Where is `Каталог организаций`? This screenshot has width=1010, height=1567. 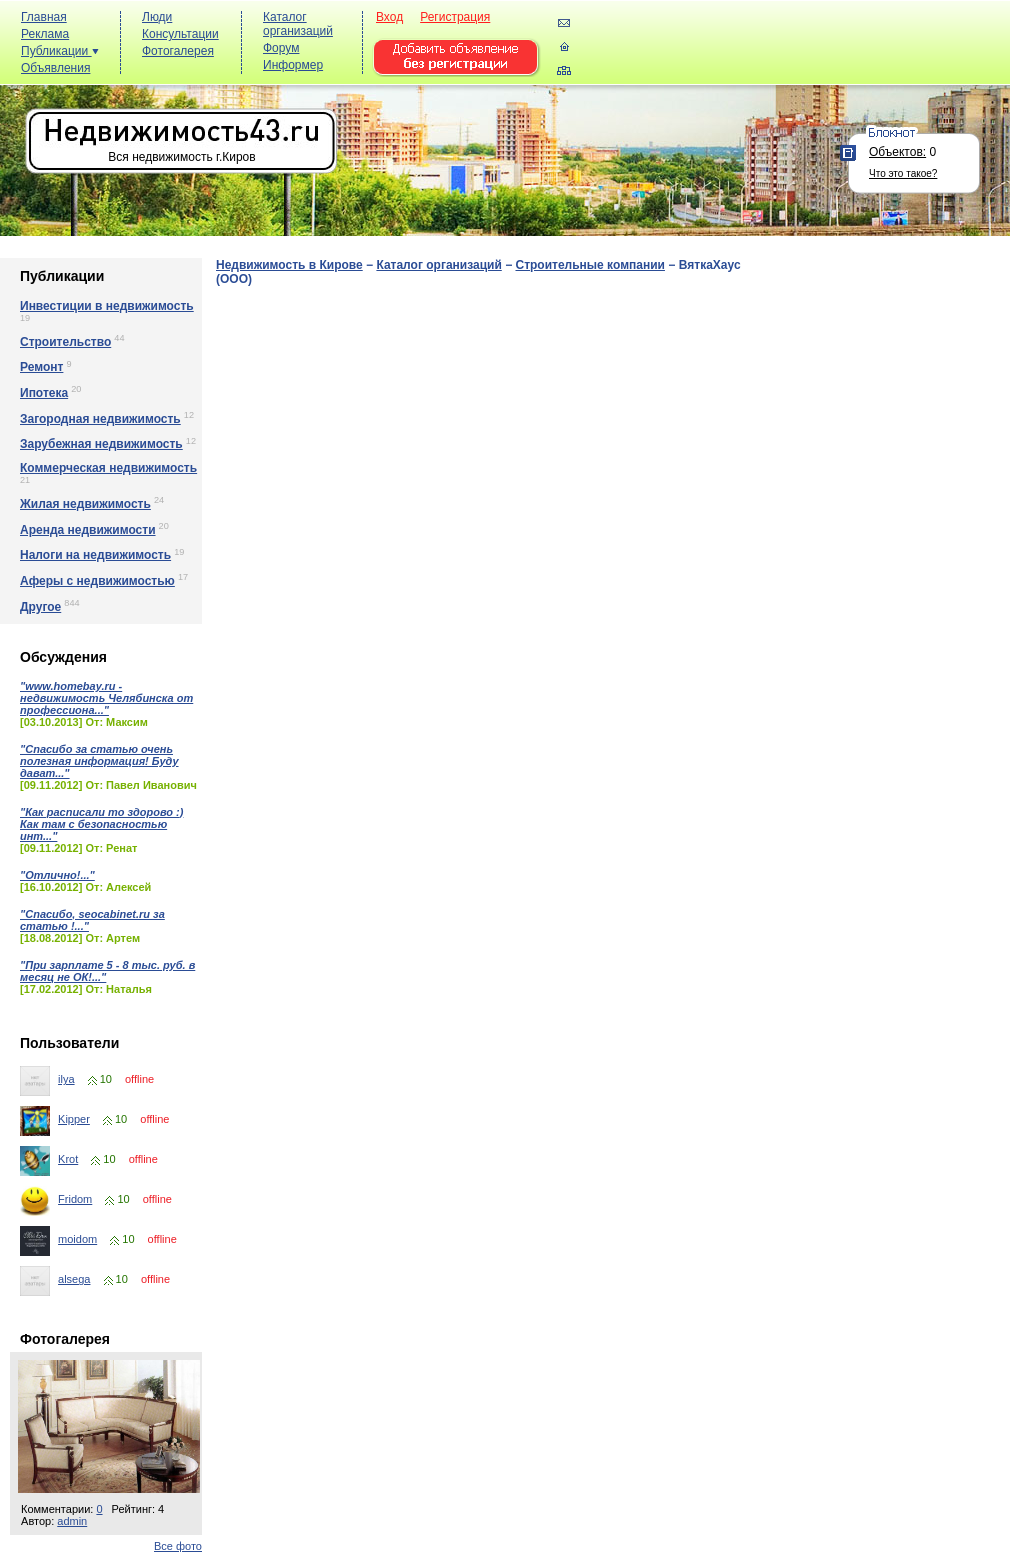 Каталог организаций is located at coordinates (298, 24).